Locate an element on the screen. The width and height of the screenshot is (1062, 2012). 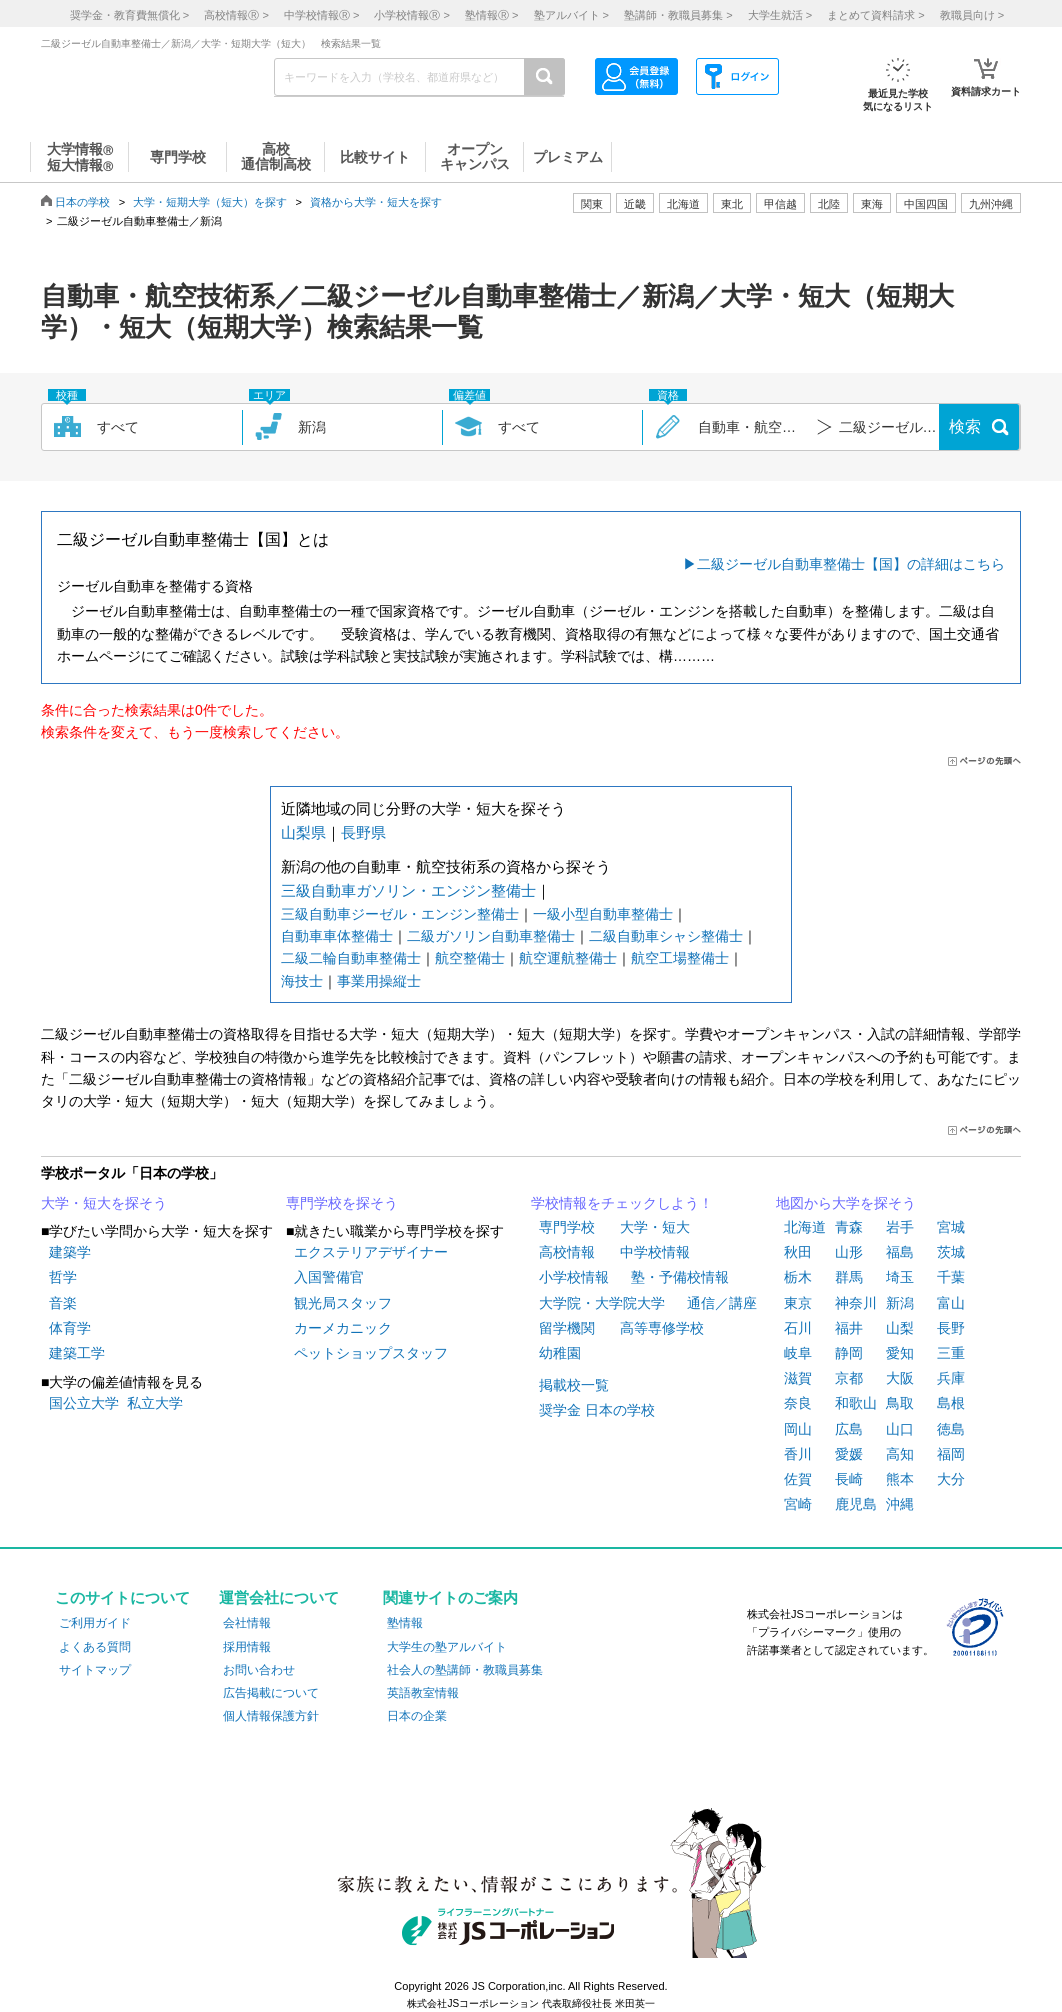
体育学 is located at coordinates (70, 1328).